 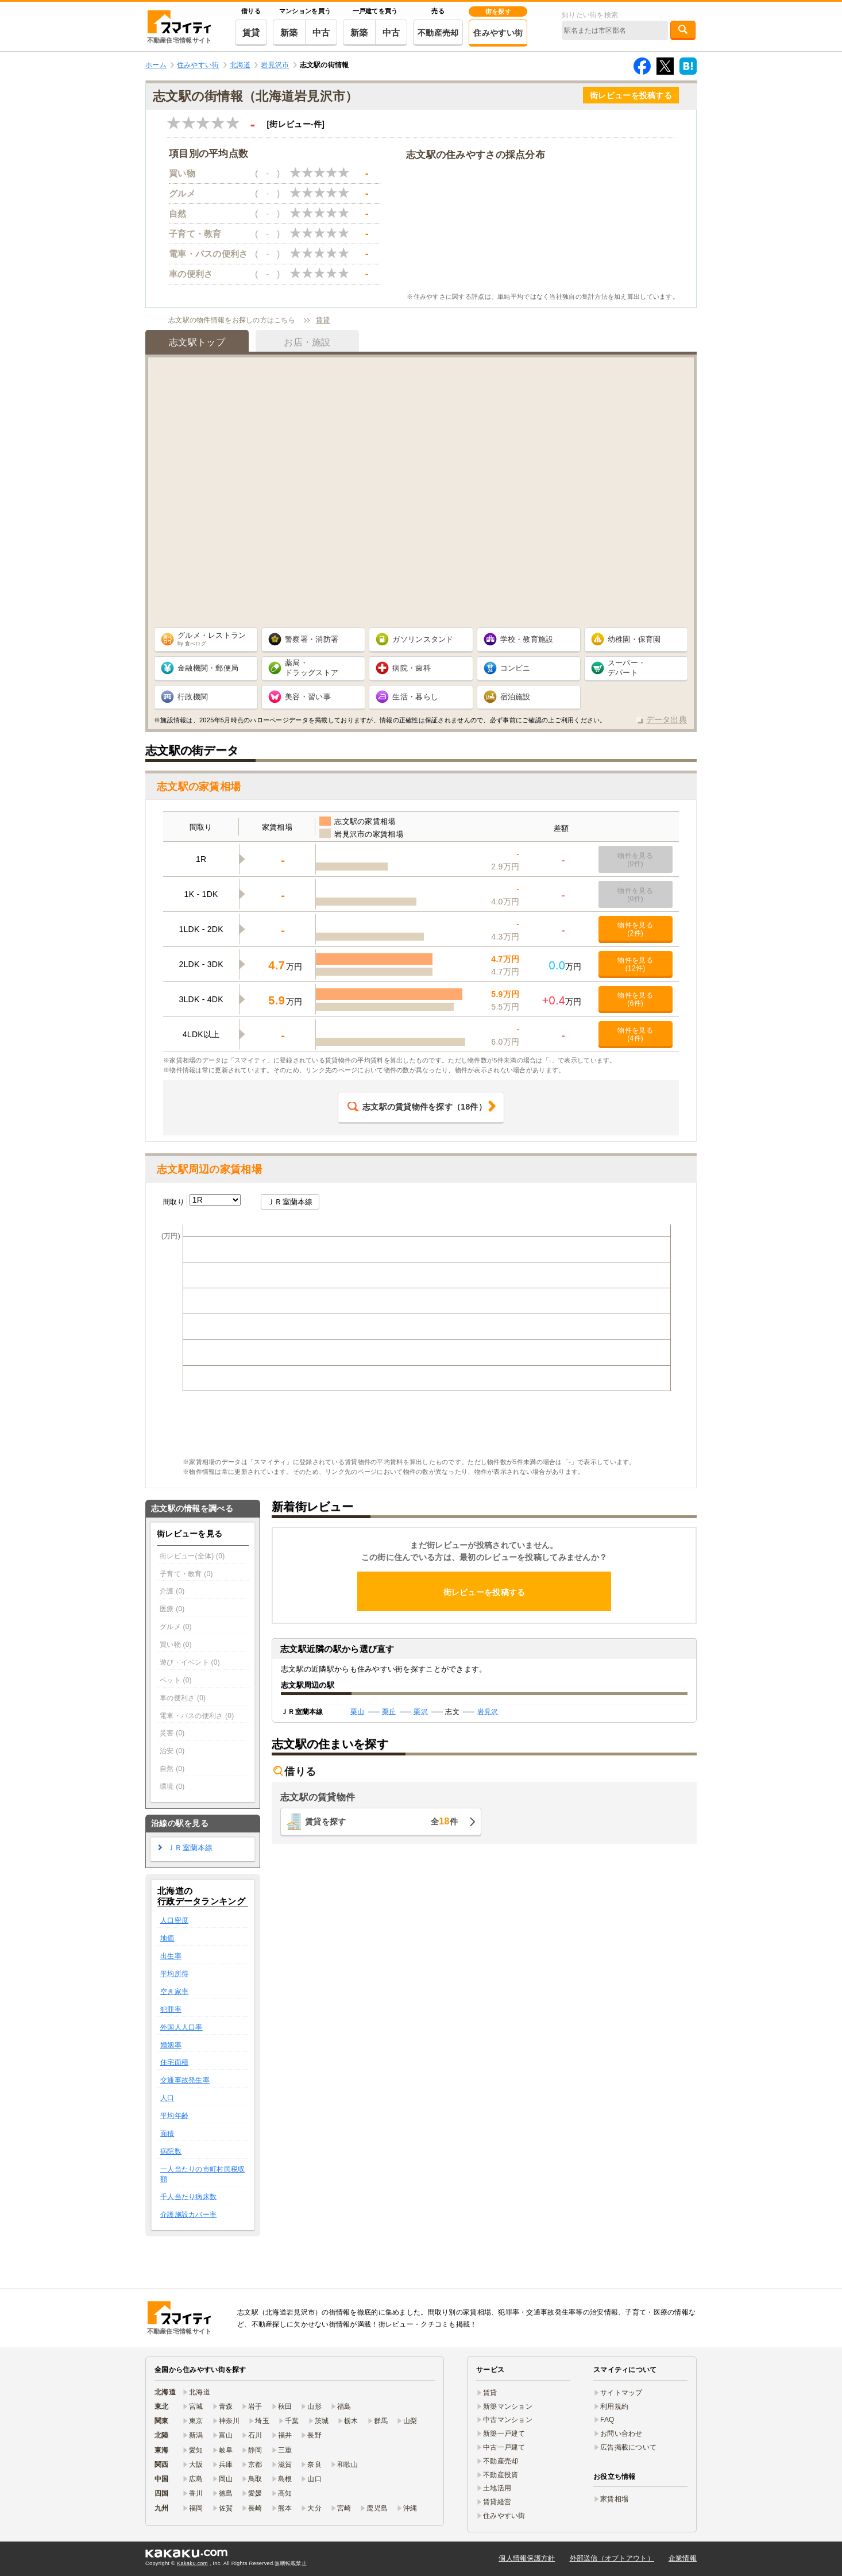 What do you see at coordinates (628, 2447) in the screenshot?
I see `広告掲載について` at bounding box center [628, 2447].